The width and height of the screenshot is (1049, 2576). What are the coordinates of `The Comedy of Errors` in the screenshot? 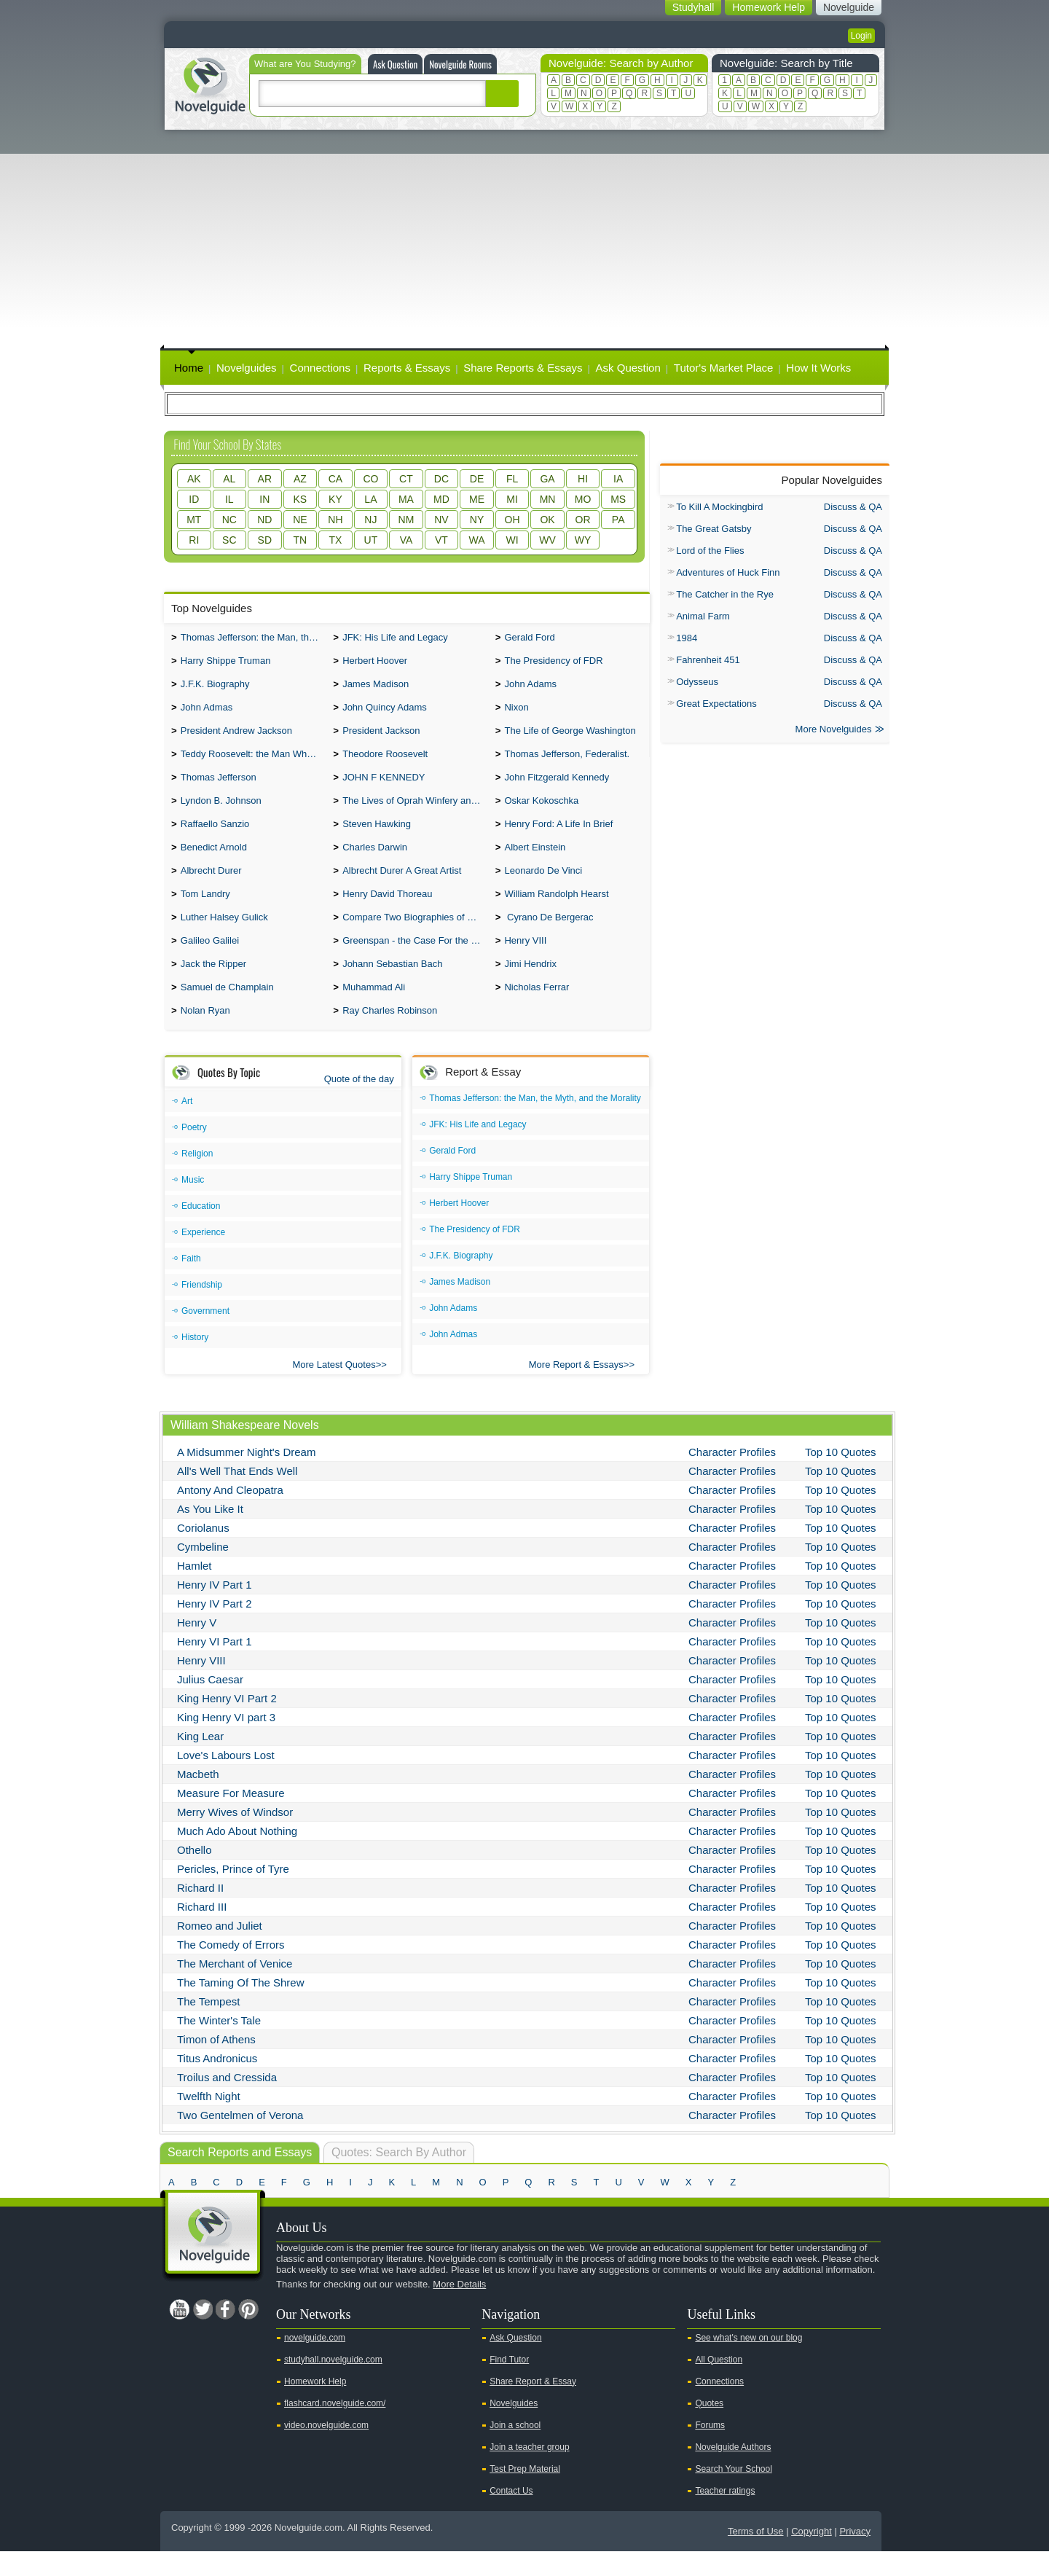 It's located at (231, 1969).